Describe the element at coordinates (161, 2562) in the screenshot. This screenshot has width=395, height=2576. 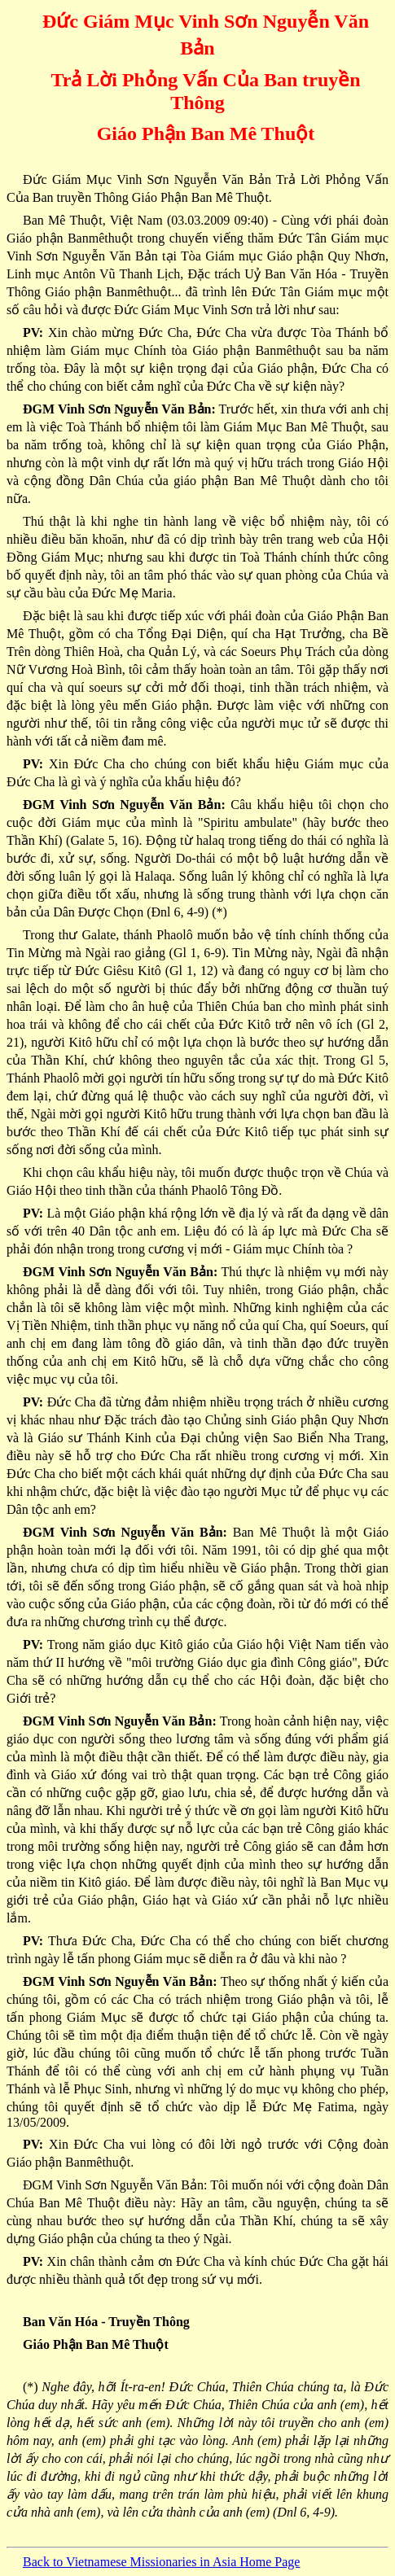
I see `Back to Vietnamese Missionaries in Asia Home Page` at that location.